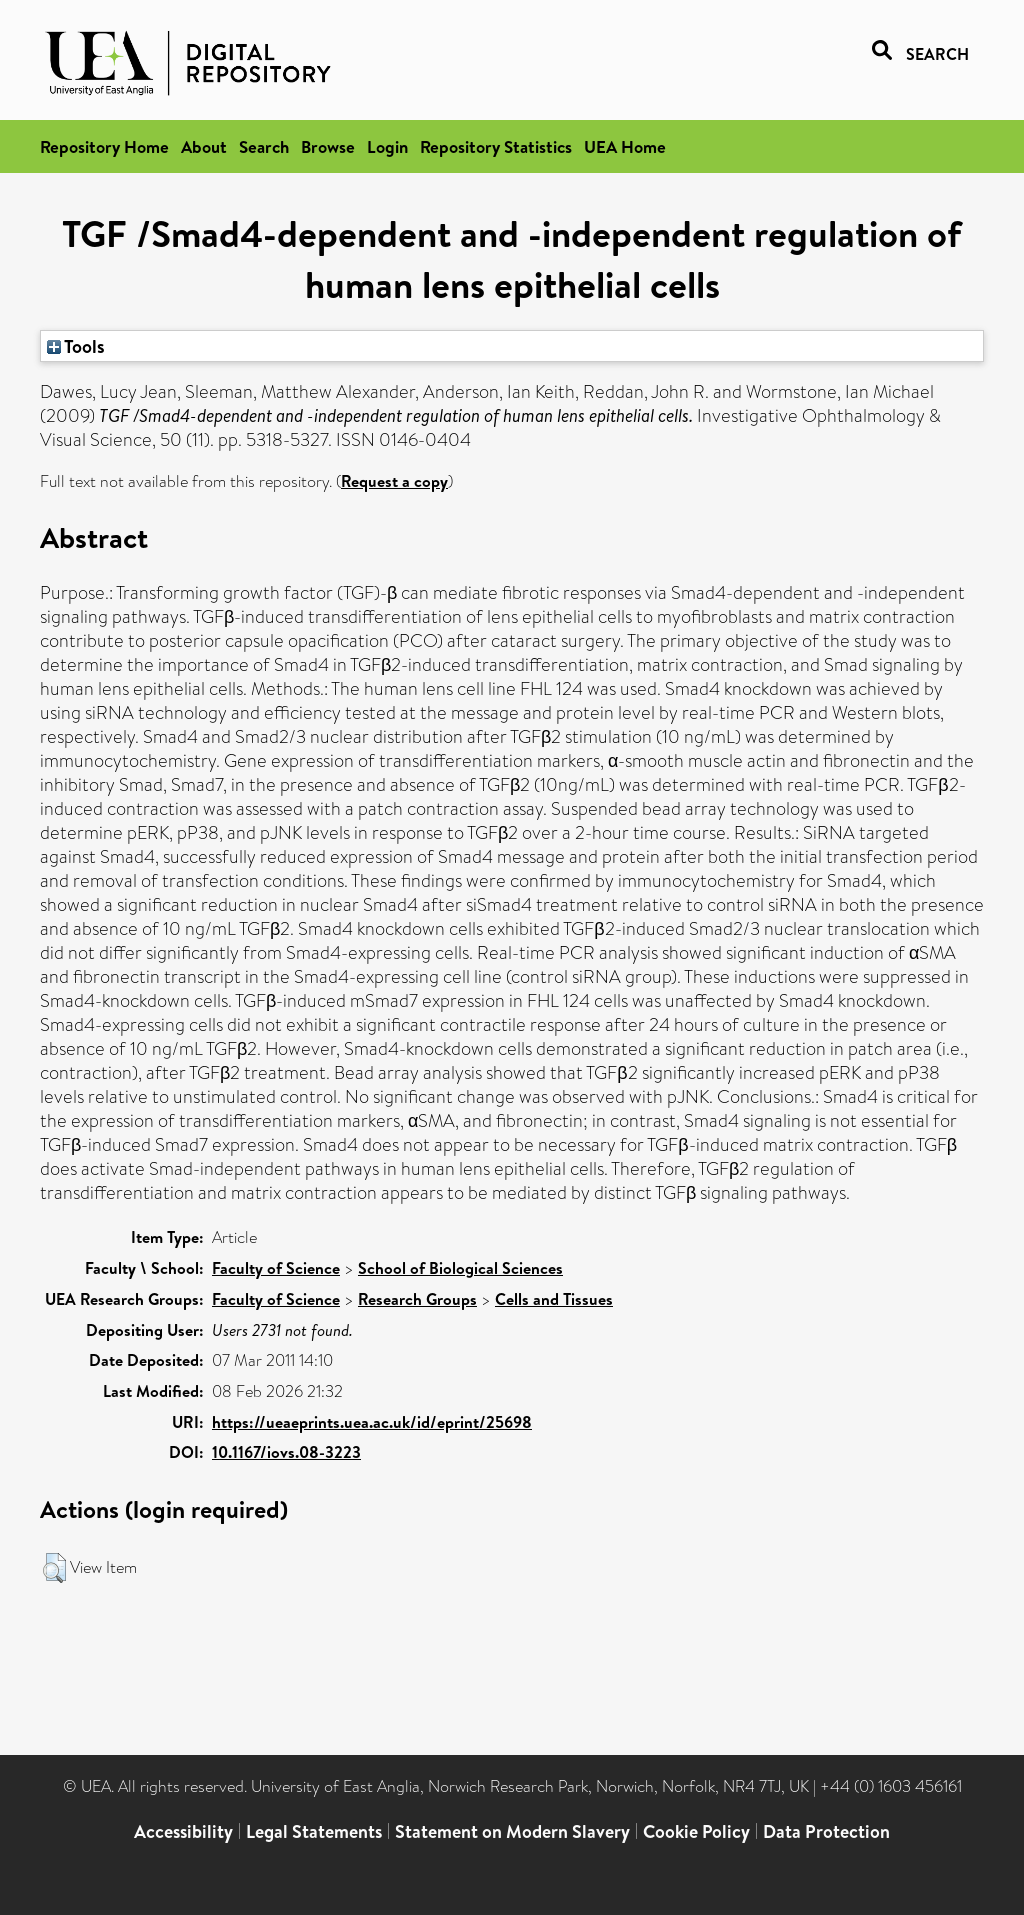 The height and width of the screenshot is (1915, 1024). What do you see at coordinates (625, 146) in the screenshot?
I see `UEA Home` at bounding box center [625, 146].